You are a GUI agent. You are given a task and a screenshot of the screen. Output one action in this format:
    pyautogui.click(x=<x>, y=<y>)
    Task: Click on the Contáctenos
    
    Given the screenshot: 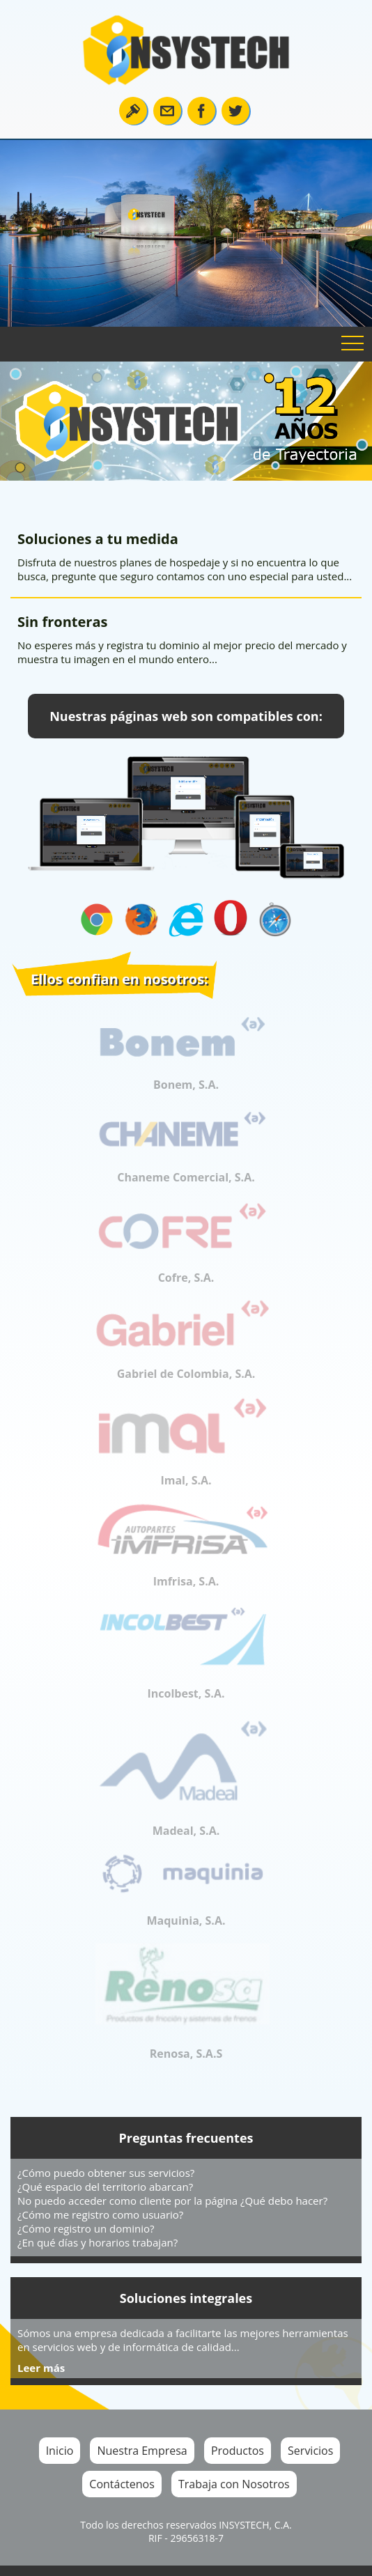 What is the action you would take?
    pyautogui.click(x=122, y=2484)
    